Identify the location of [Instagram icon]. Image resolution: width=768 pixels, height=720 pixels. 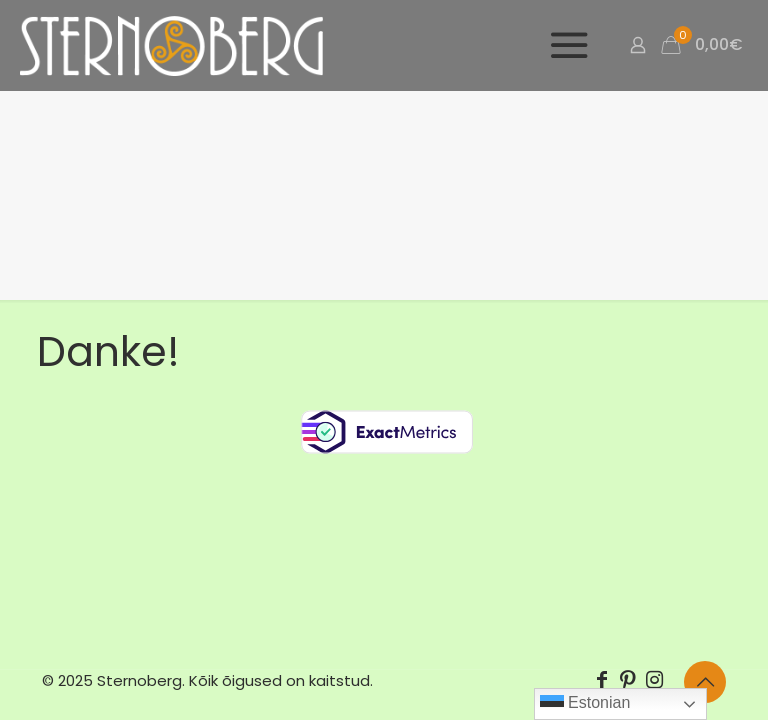
(654, 680).